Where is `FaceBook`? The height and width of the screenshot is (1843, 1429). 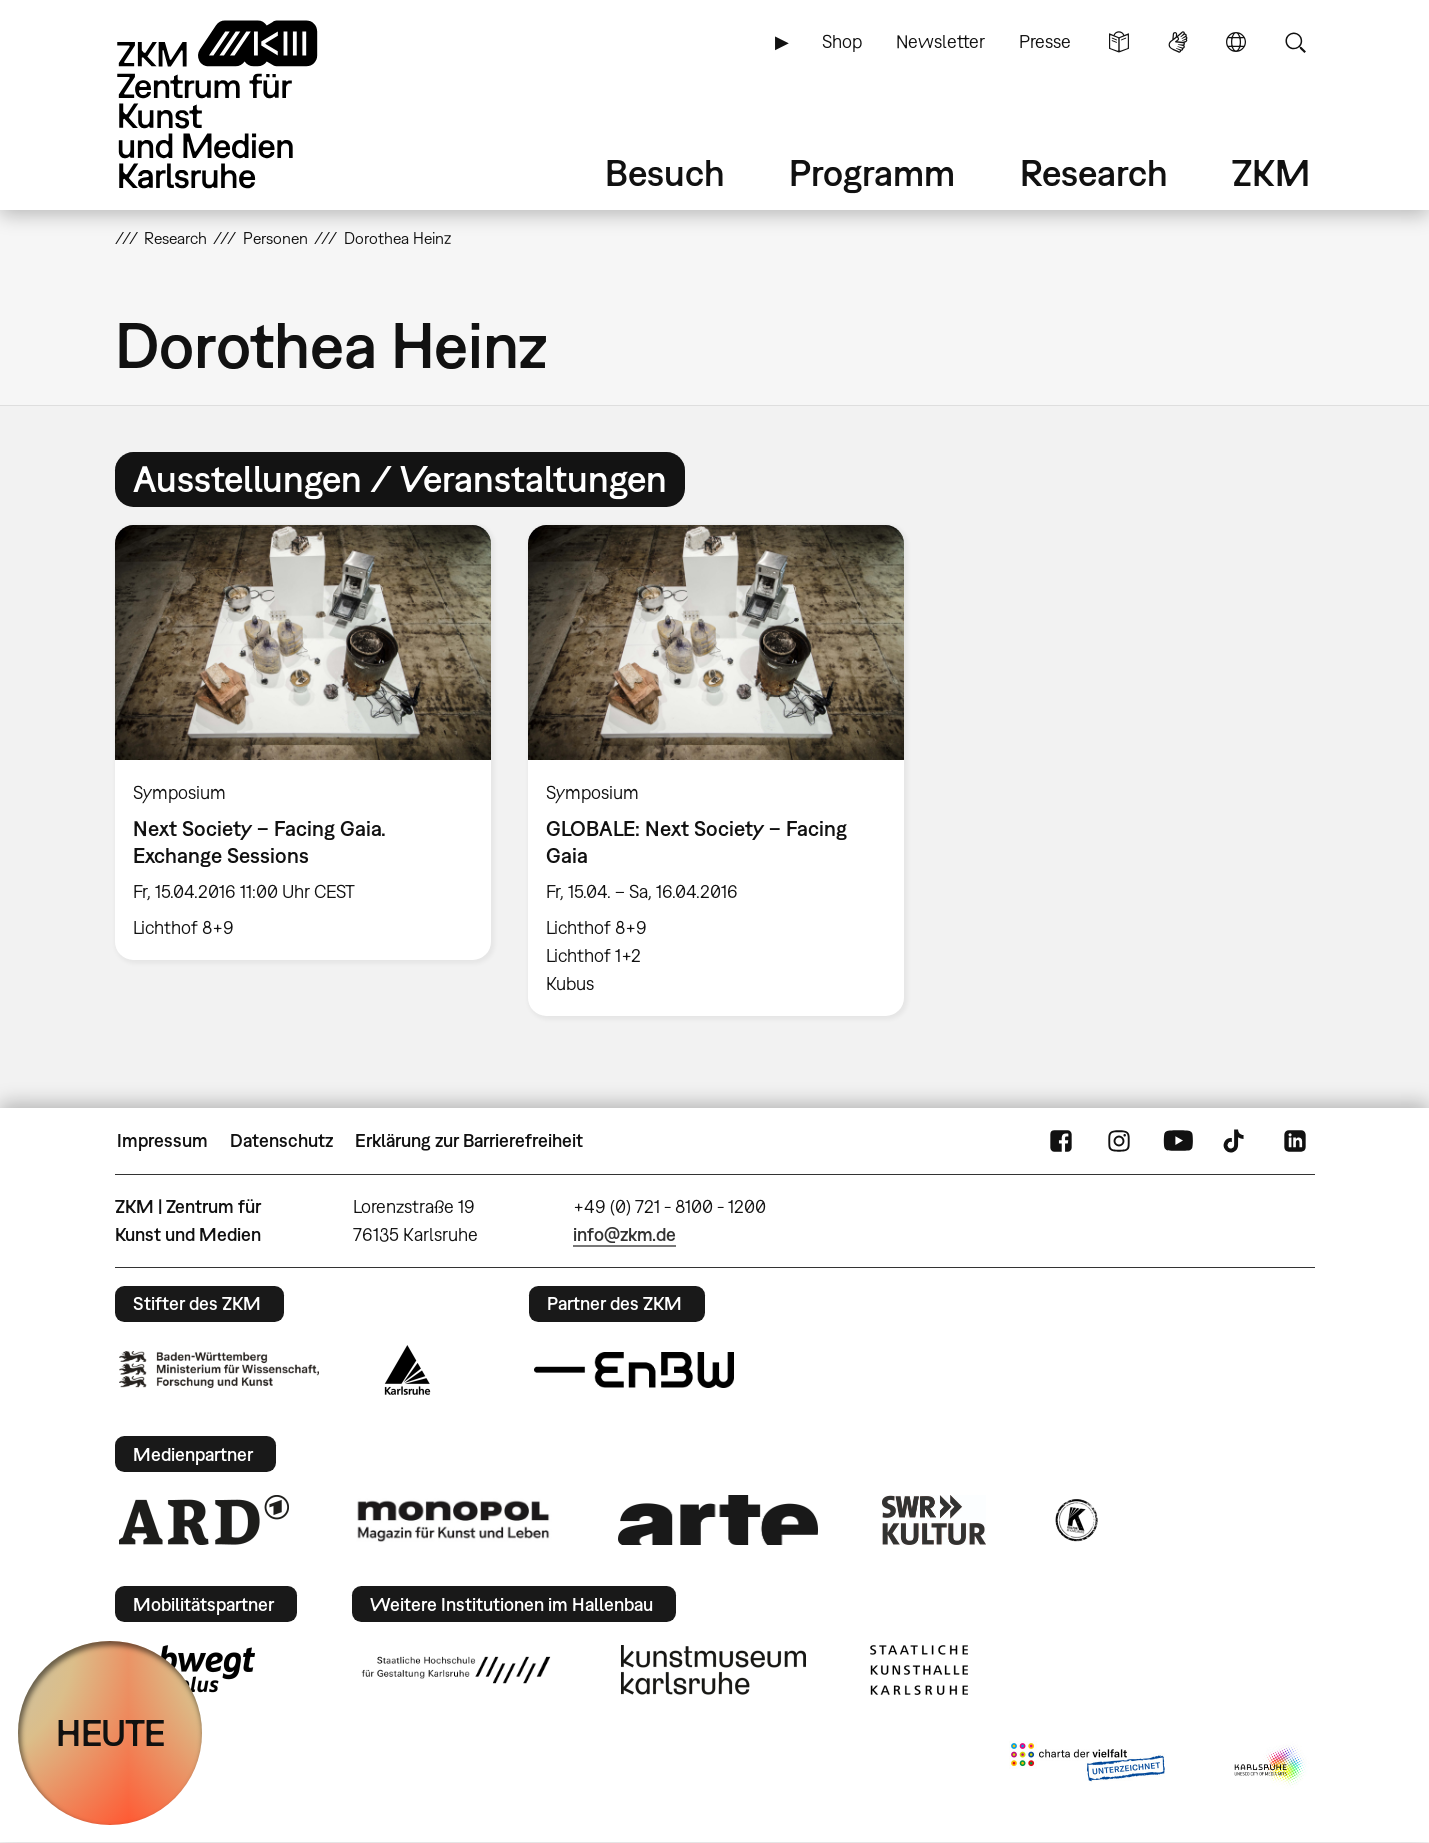 FaceBook is located at coordinates (1061, 1141).